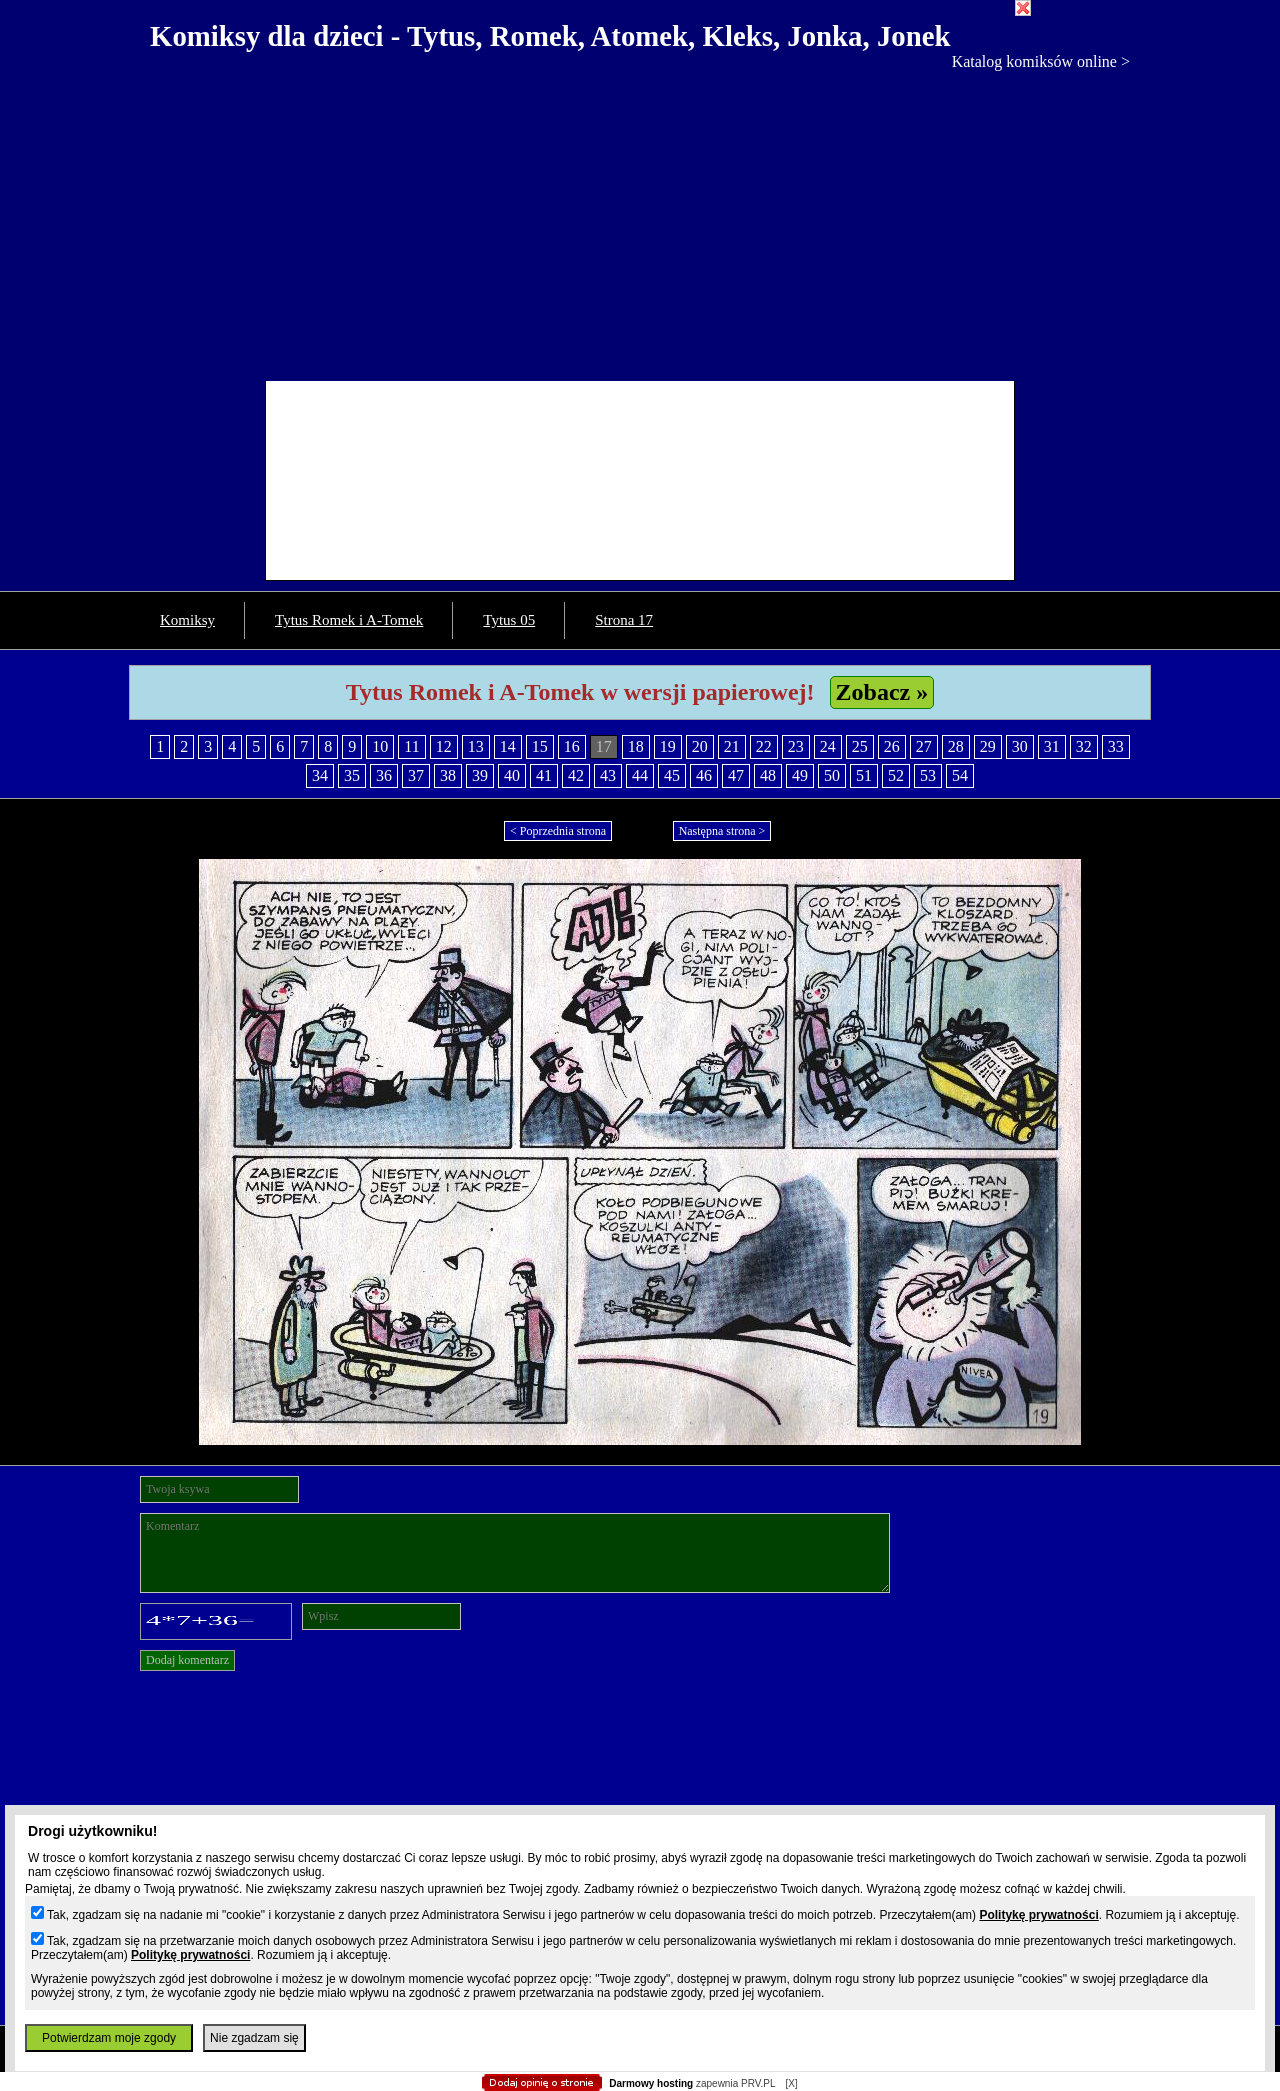 The height and width of the screenshot is (2091, 1280). What do you see at coordinates (187, 1660) in the screenshot?
I see `Dodaj komentarz` at bounding box center [187, 1660].